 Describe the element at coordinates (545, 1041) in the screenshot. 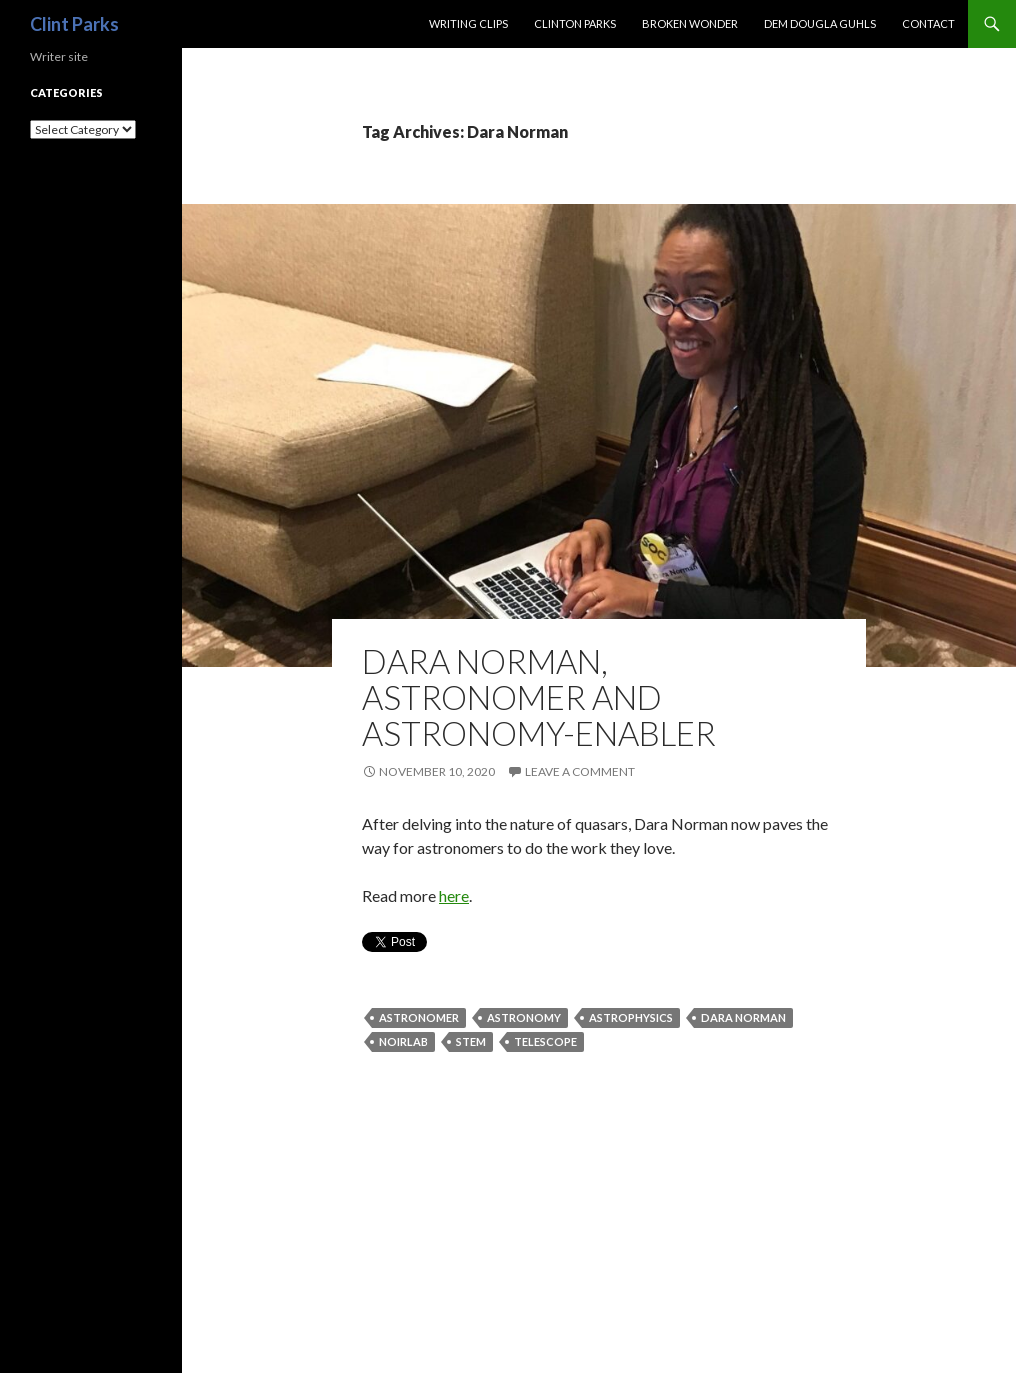

I see `telescope` at that location.